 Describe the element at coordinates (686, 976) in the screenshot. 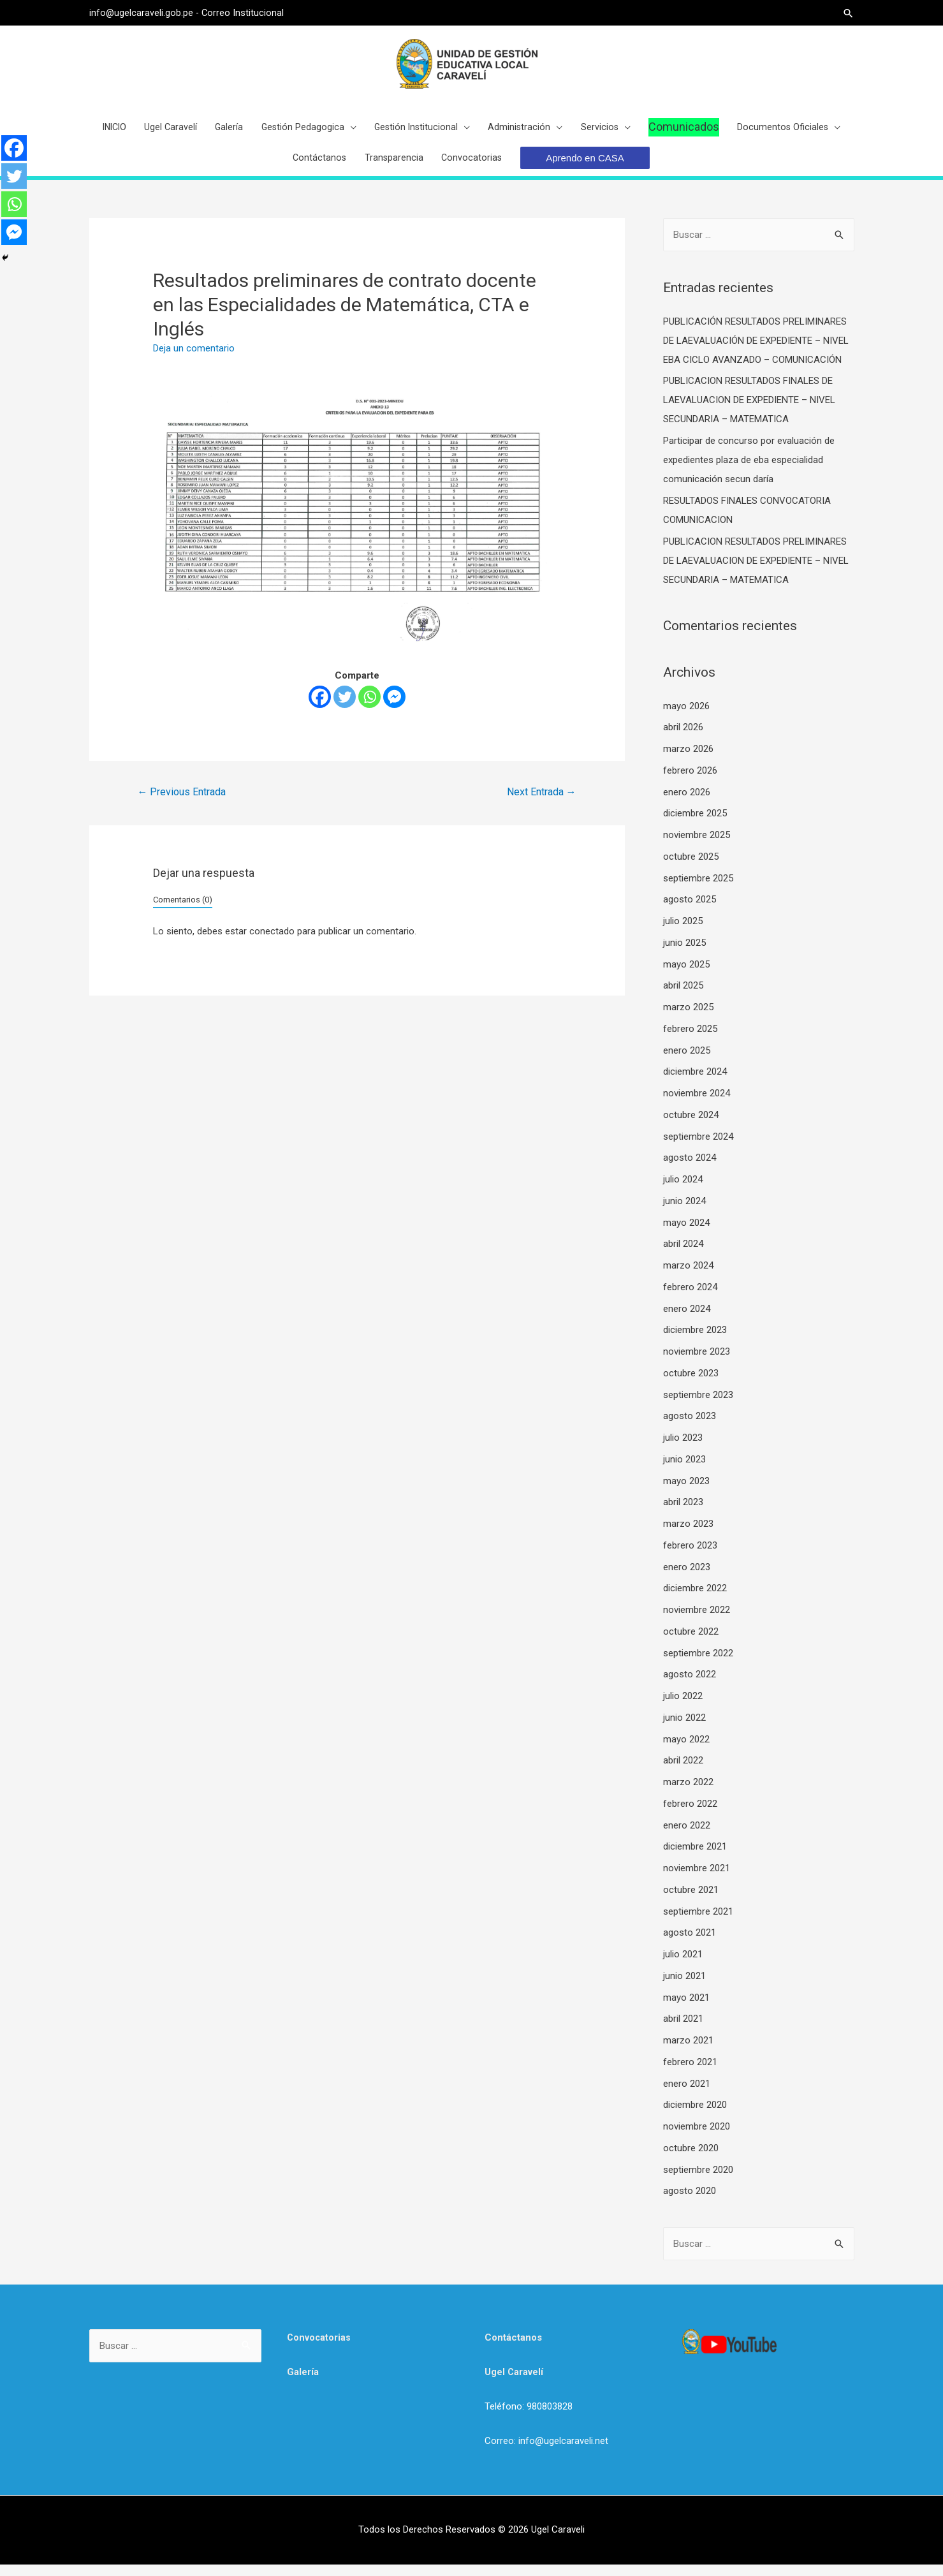

I see `mayo 2025` at that location.